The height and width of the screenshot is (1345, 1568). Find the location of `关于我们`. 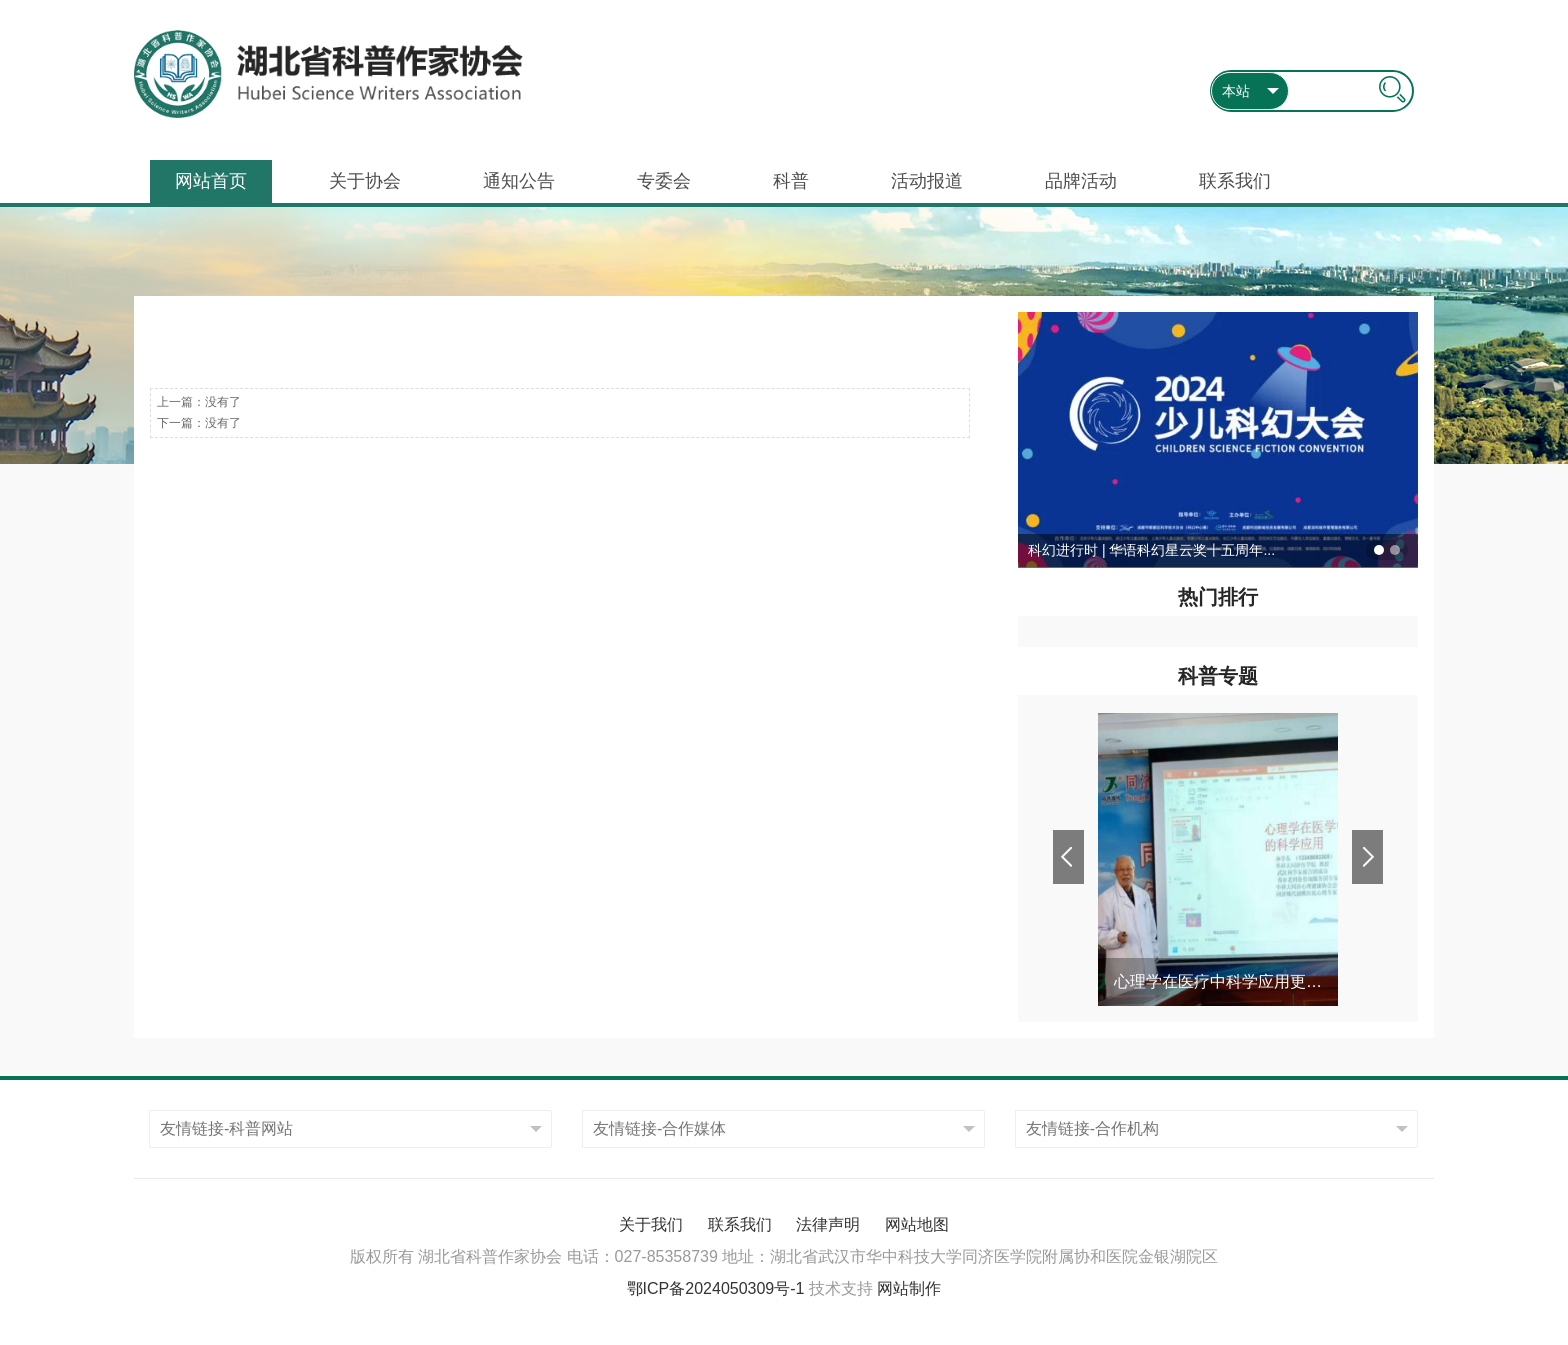

关于我们 is located at coordinates (651, 1224).